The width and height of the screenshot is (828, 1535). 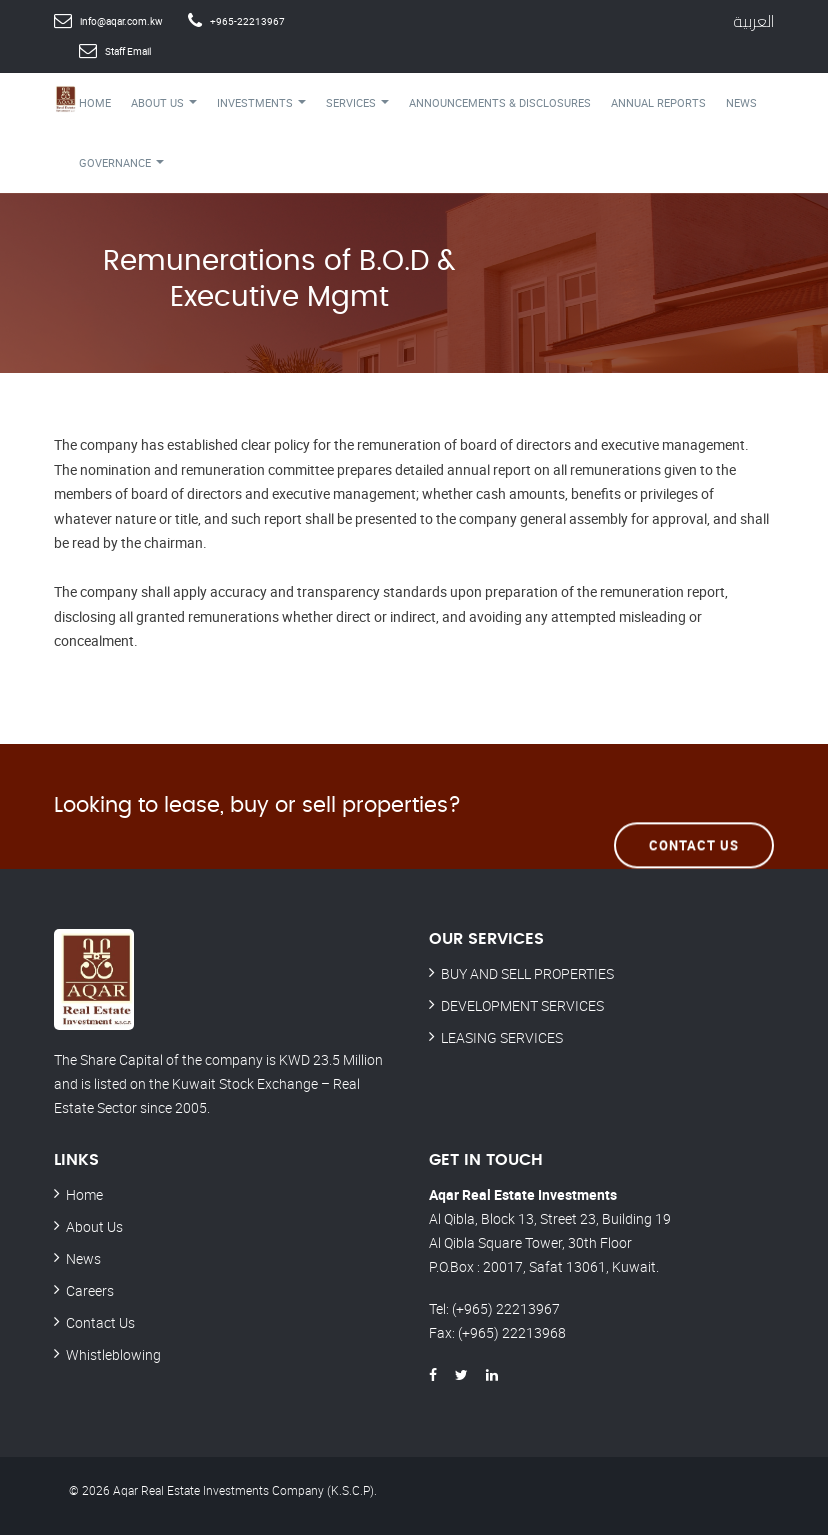 What do you see at coordinates (694, 805) in the screenshot?
I see `Contact Us` at bounding box center [694, 805].